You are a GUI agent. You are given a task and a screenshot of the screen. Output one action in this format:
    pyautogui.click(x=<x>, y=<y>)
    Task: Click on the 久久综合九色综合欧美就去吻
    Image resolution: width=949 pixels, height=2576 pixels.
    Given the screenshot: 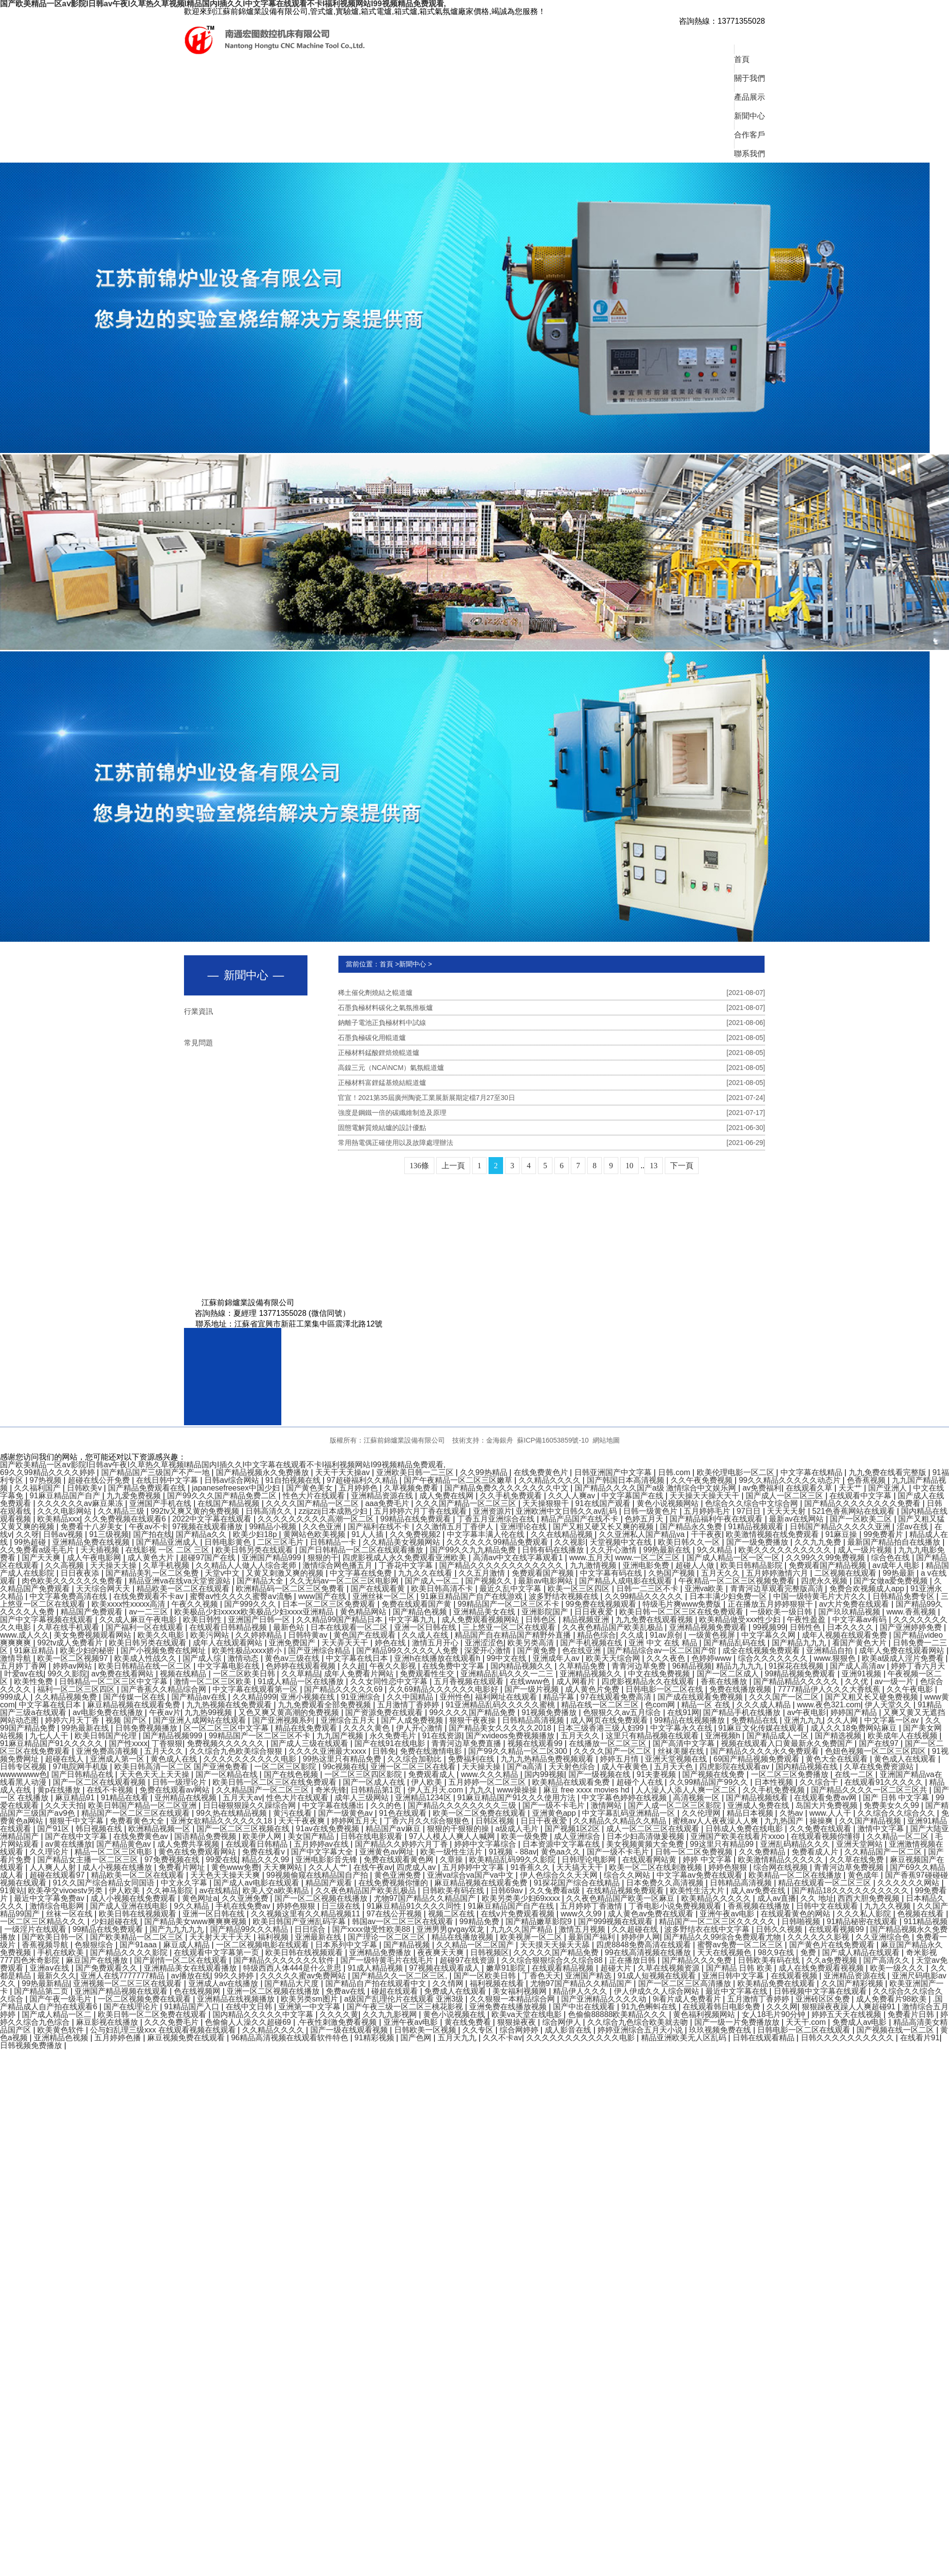 What is the action you would take?
    pyautogui.click(x=638, y=2022)
    